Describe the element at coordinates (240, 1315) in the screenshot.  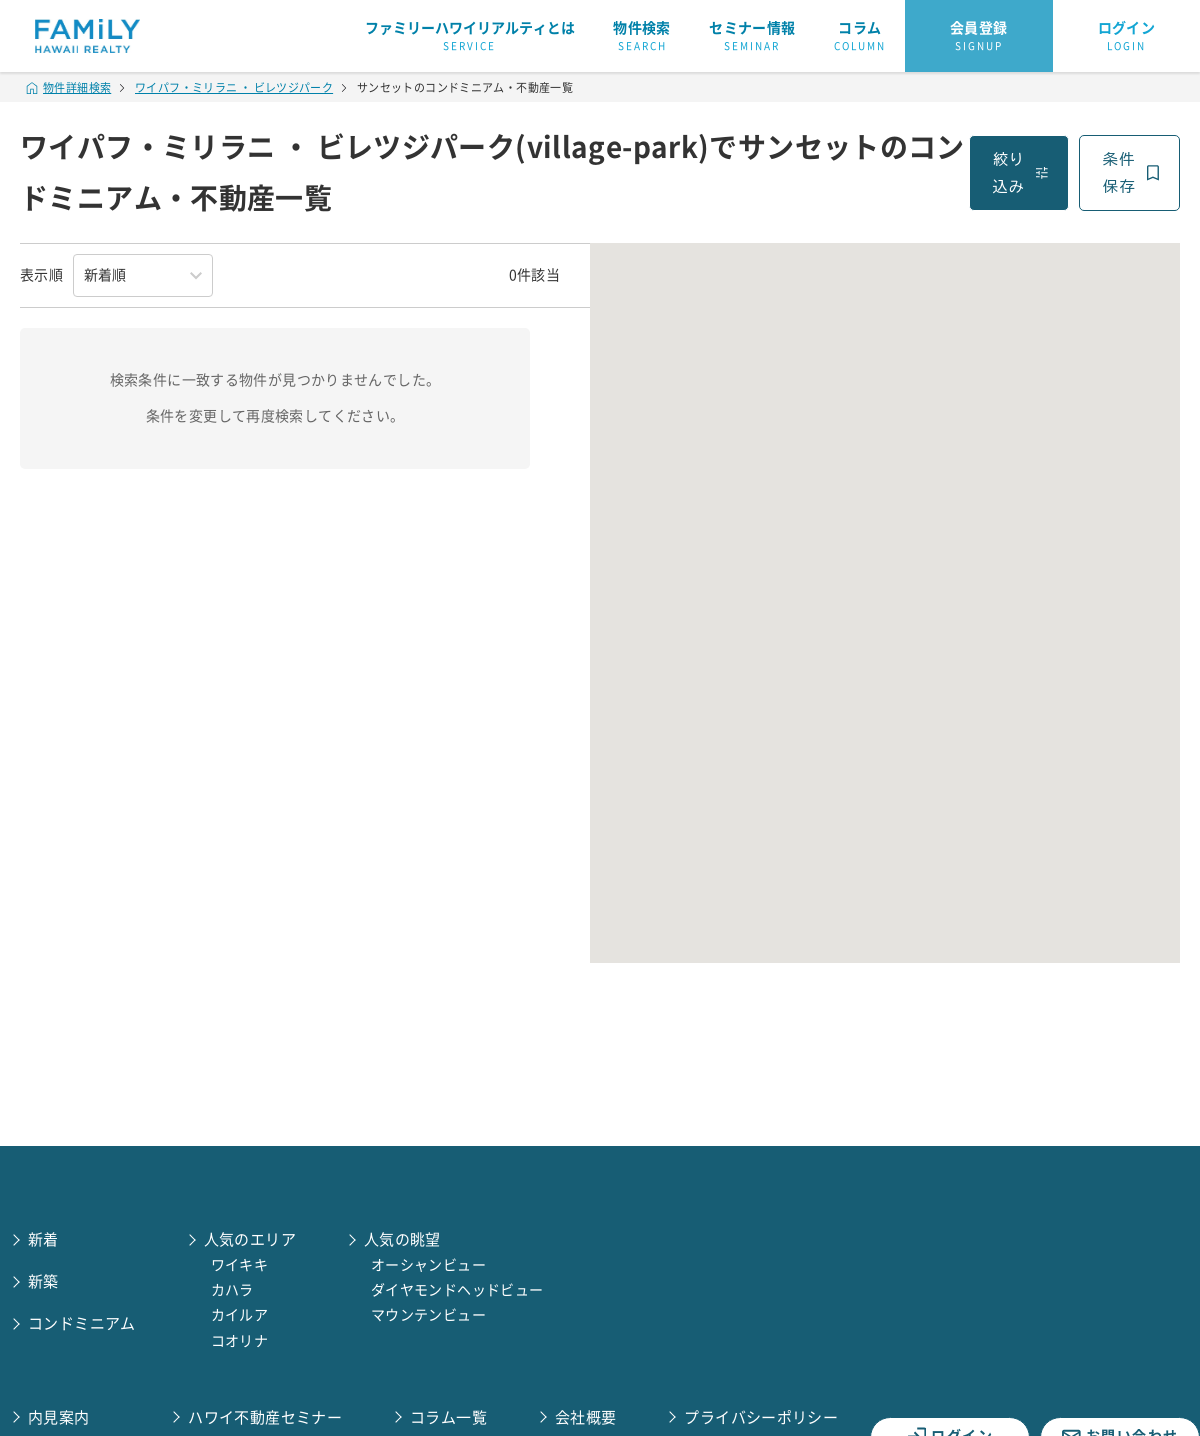
I see `カイルア` at that location.